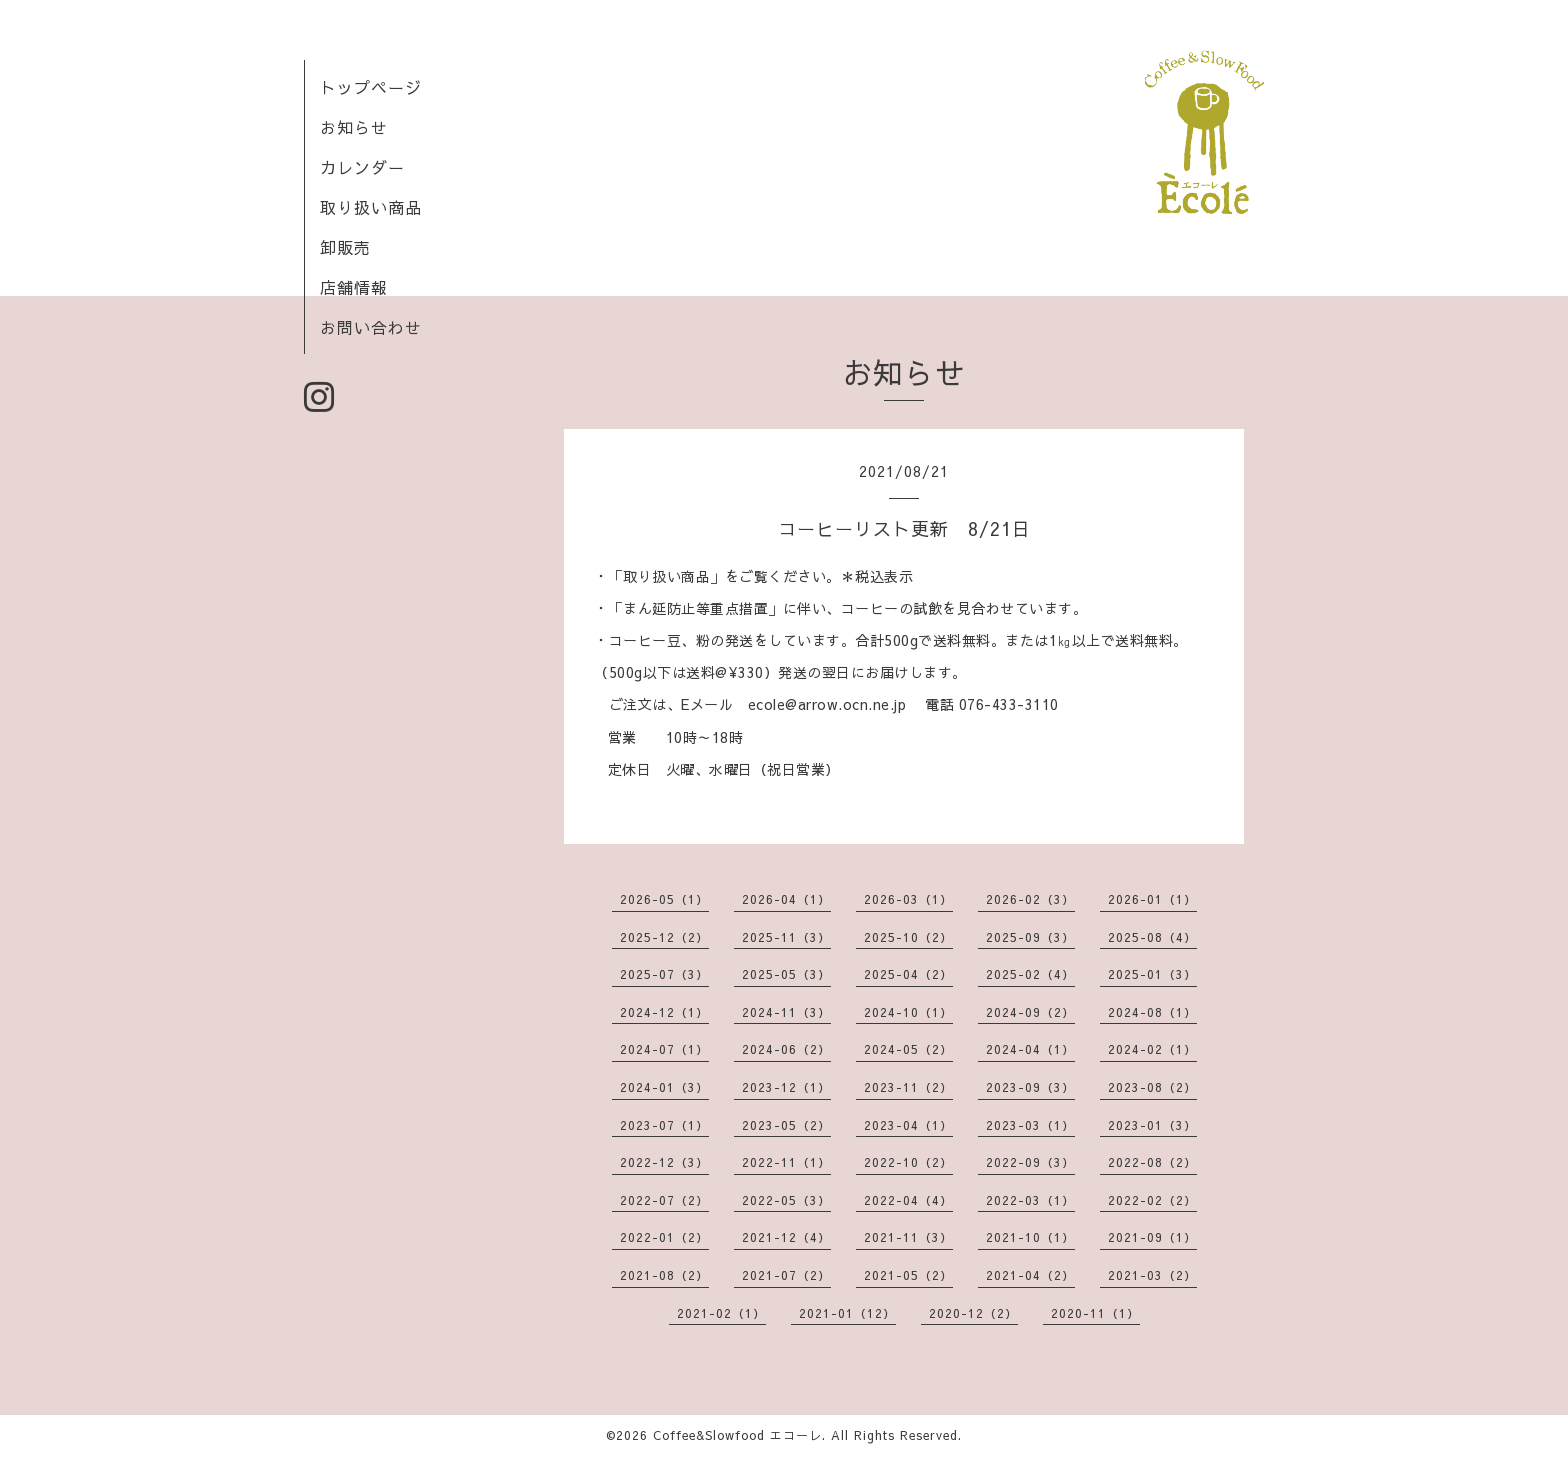  Describe the element at coordinates (1152, 1237) in the screenshot. I see `2021-09（1）` at that location.